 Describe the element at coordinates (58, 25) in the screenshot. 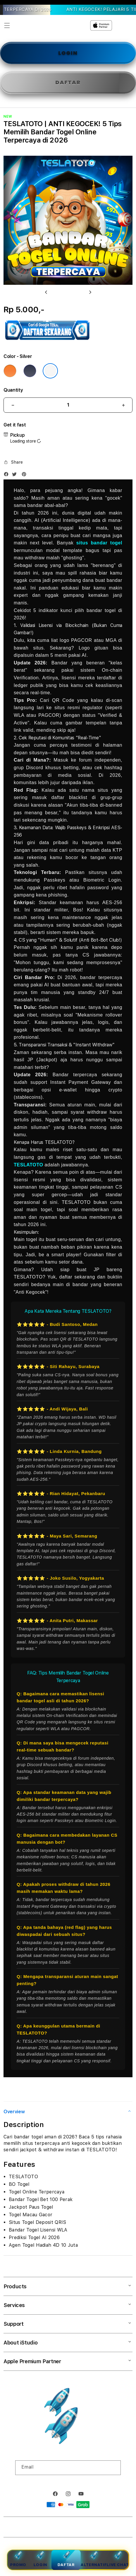

I see `[Home]` at that location.